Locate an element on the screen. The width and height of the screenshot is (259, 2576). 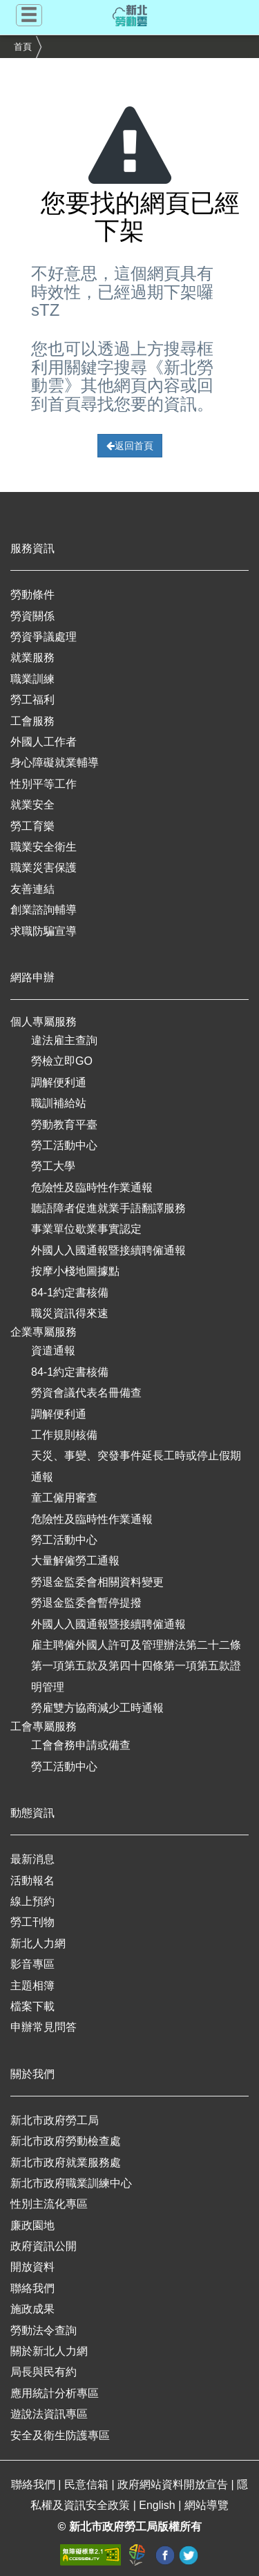
新北市政府勞動檢查處 is located at coordinates (65, 2141).